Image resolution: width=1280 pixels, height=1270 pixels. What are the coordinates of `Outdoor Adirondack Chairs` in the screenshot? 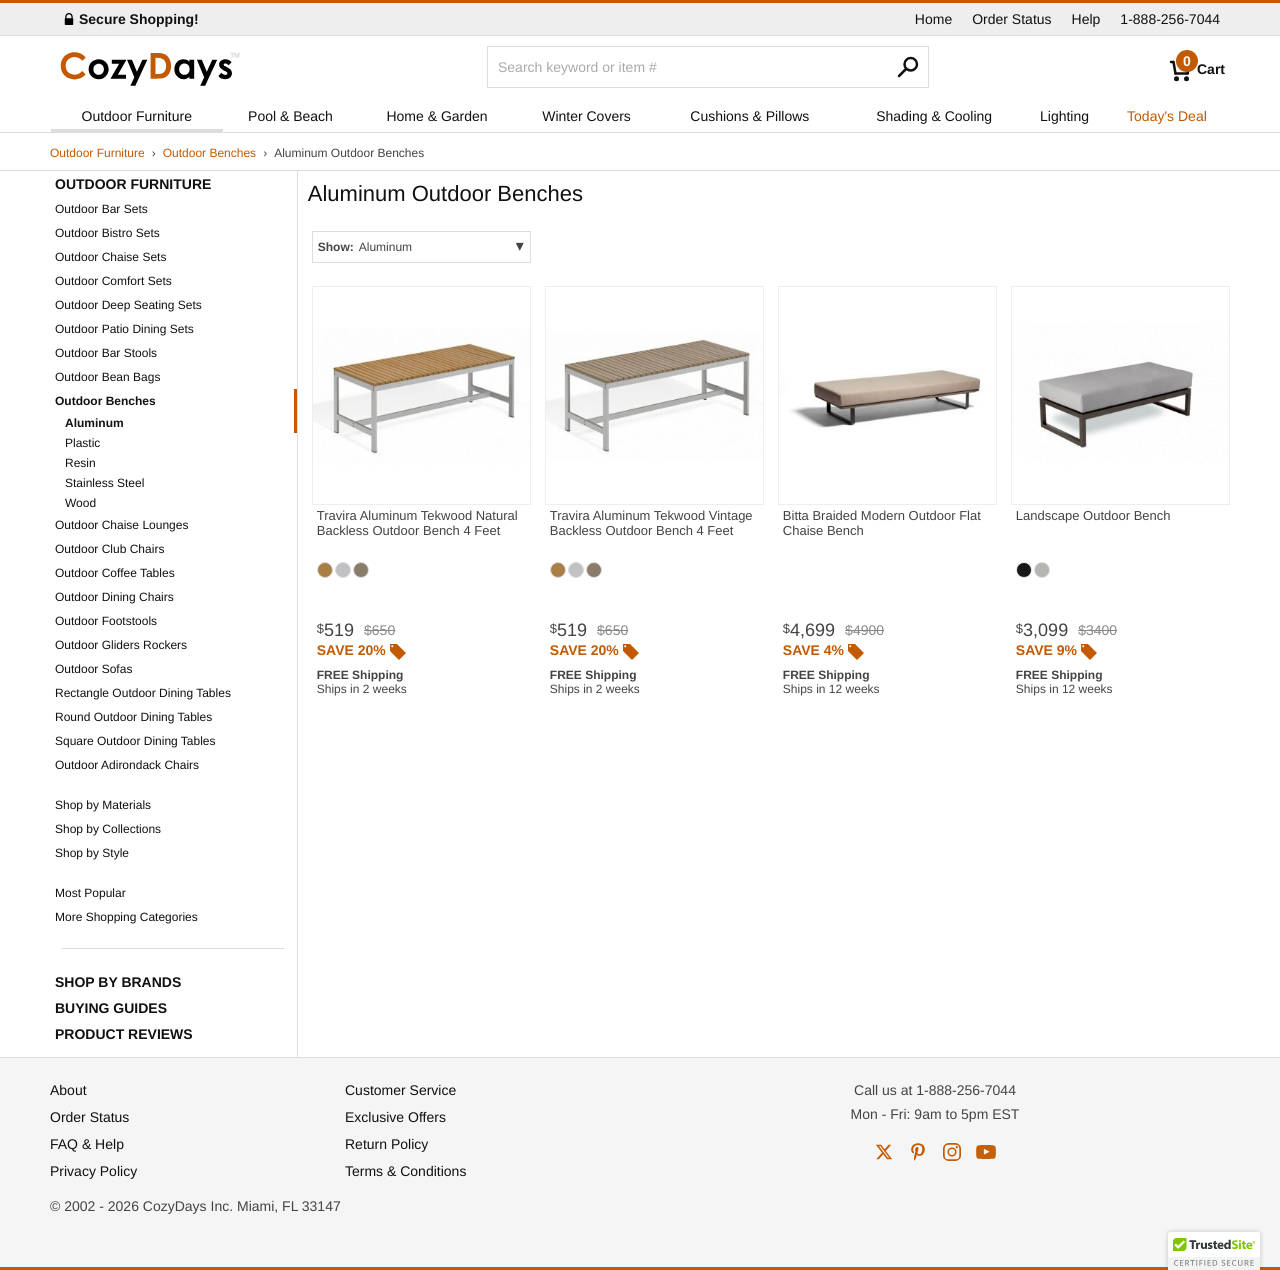 It's located at (127, 765).